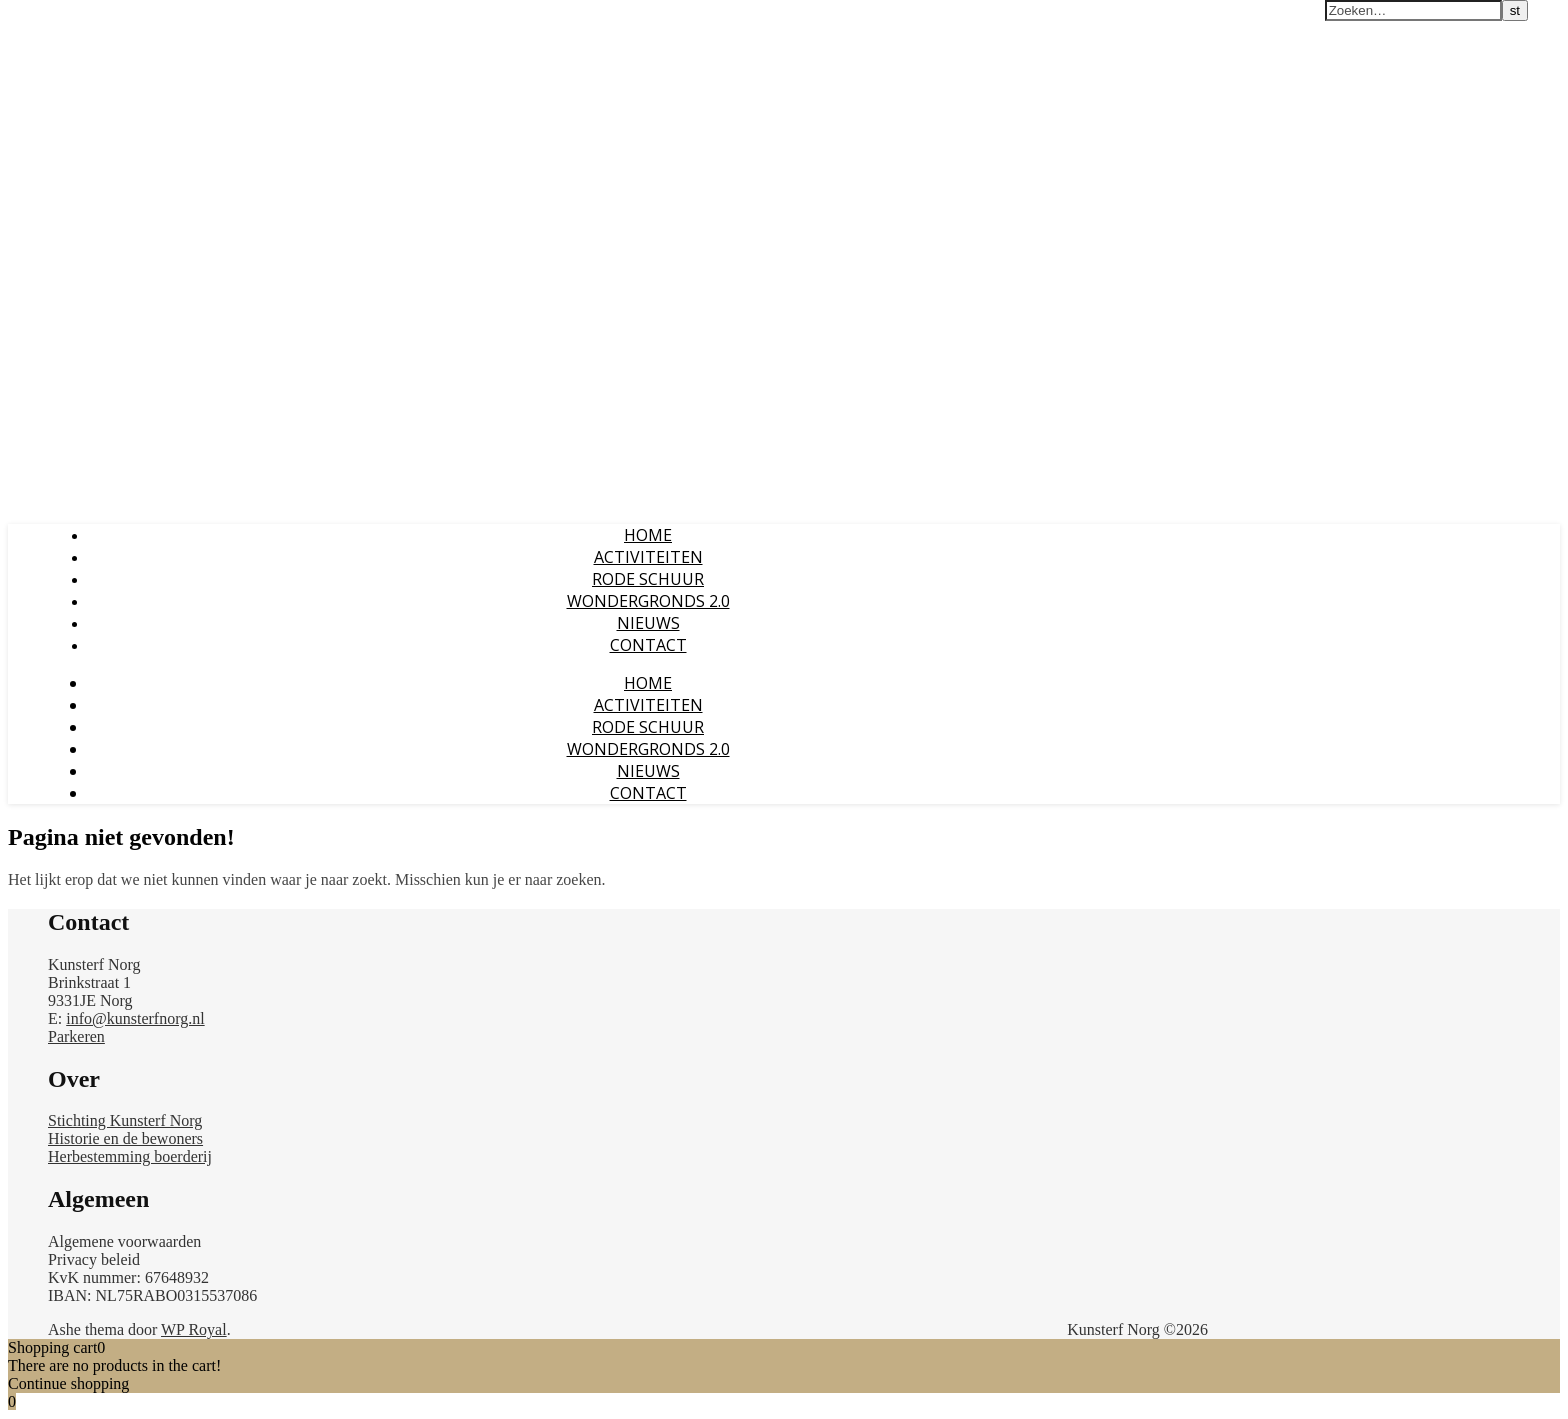 This screenshot has height=1419, width=1568. I want to click on WONDERGRONDS 2.0, so click(648, 601).